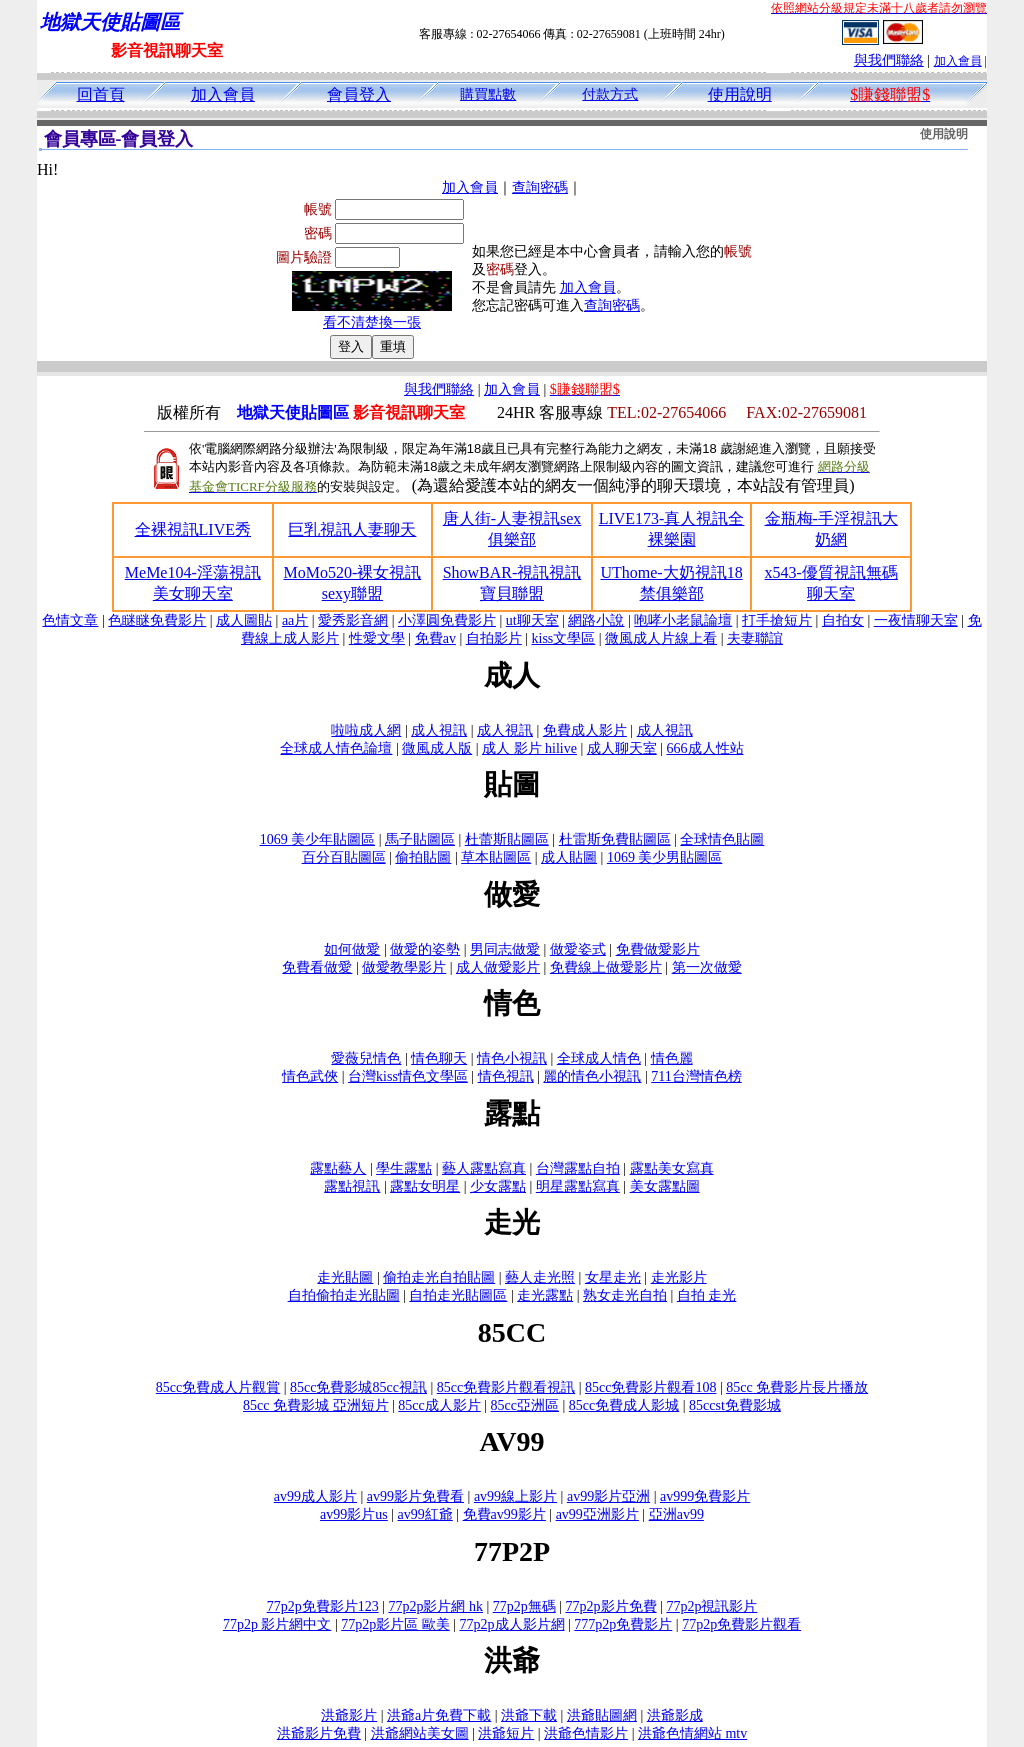 This screenshot has width=1024, height=1747. I want to click on 洪爺貼圖網, so click(602, 1715).